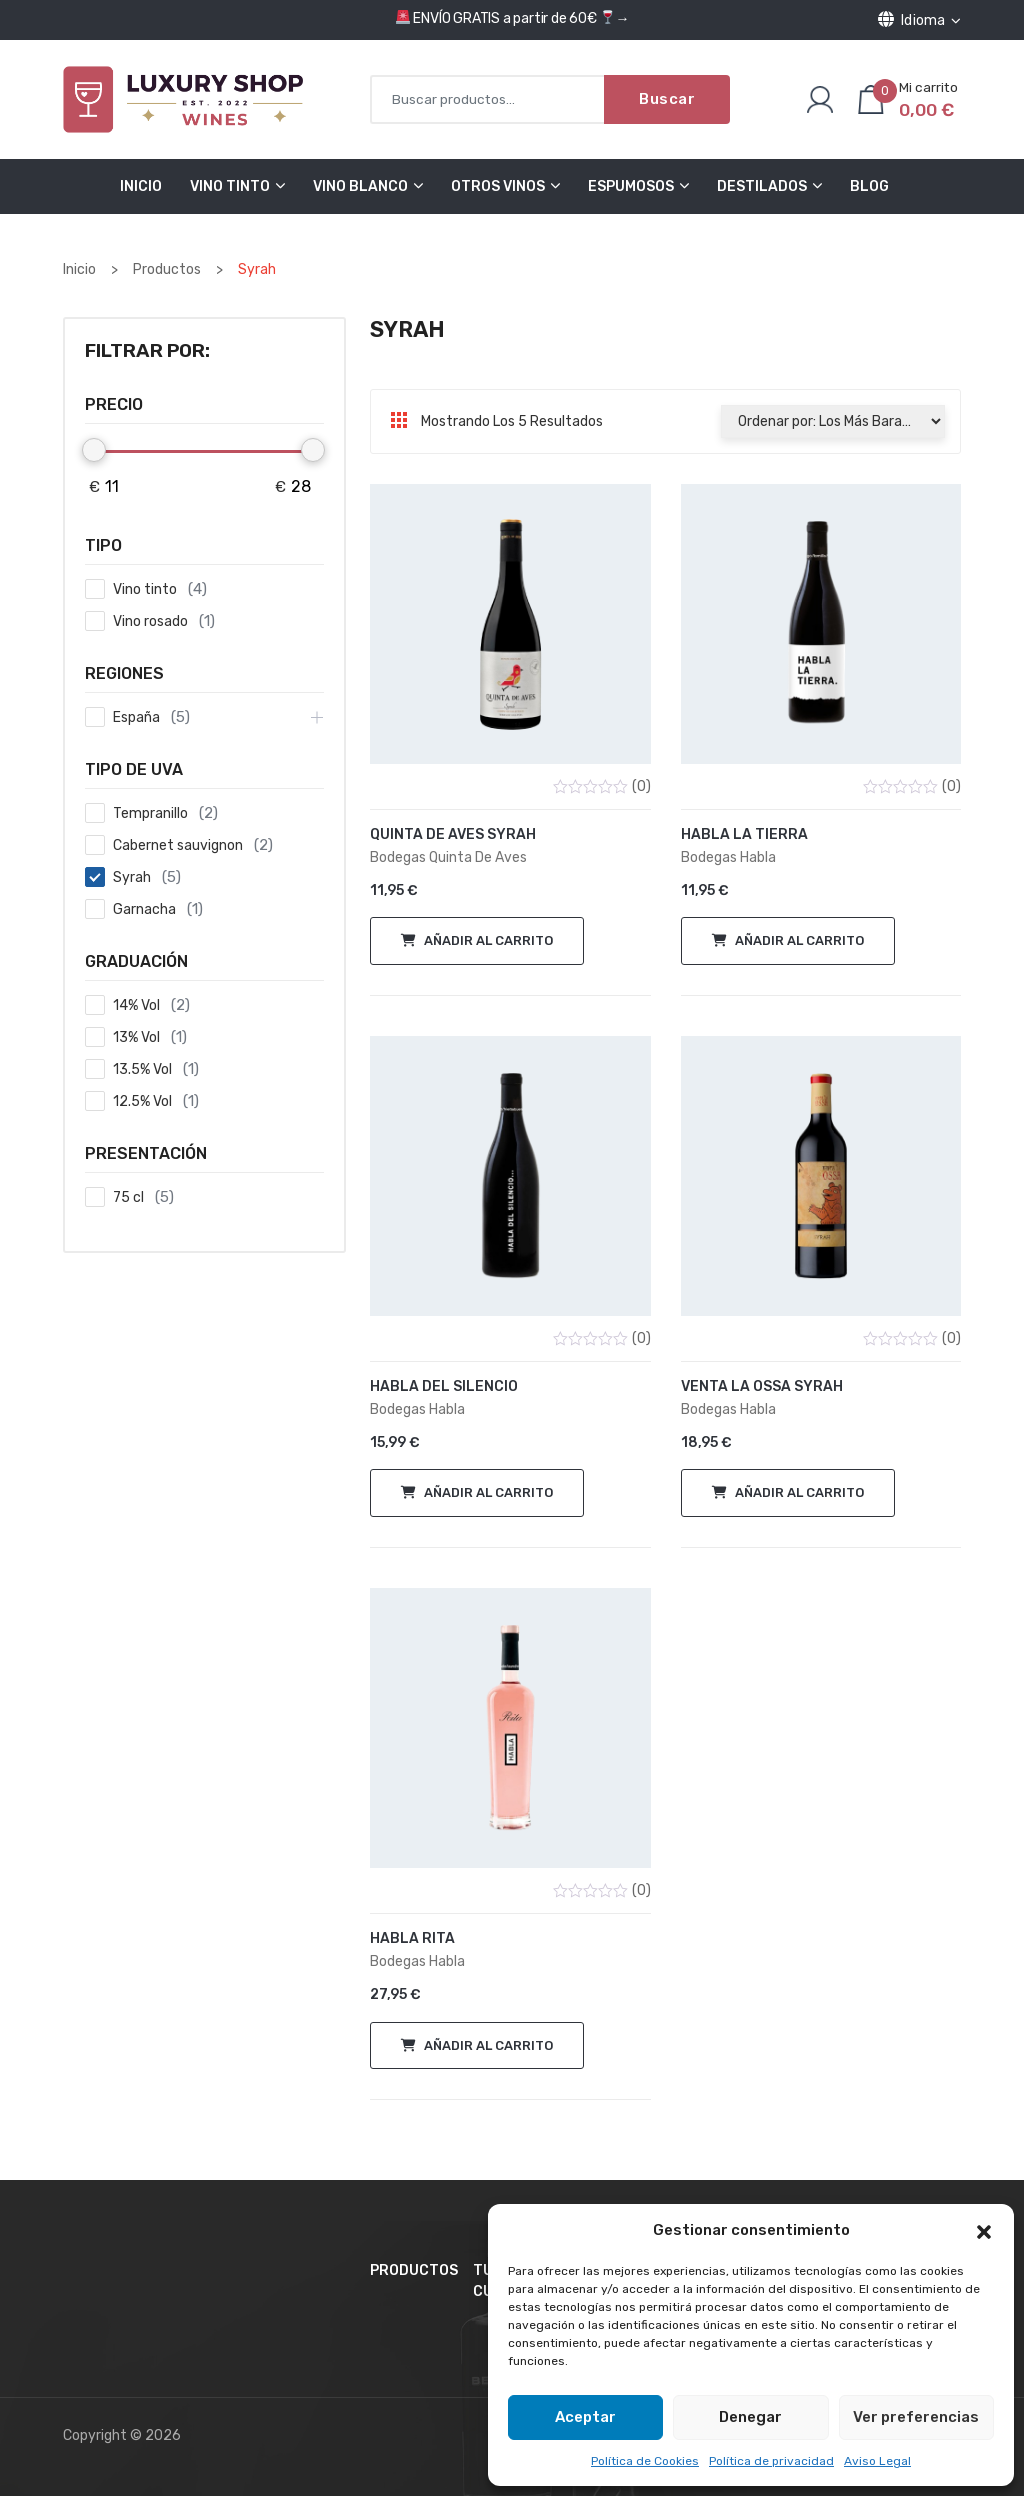 The image size is (1024, 2496). Describe the element at coordinates (230, 186) in the screenshot. I see `Vino Tinto` at that location.